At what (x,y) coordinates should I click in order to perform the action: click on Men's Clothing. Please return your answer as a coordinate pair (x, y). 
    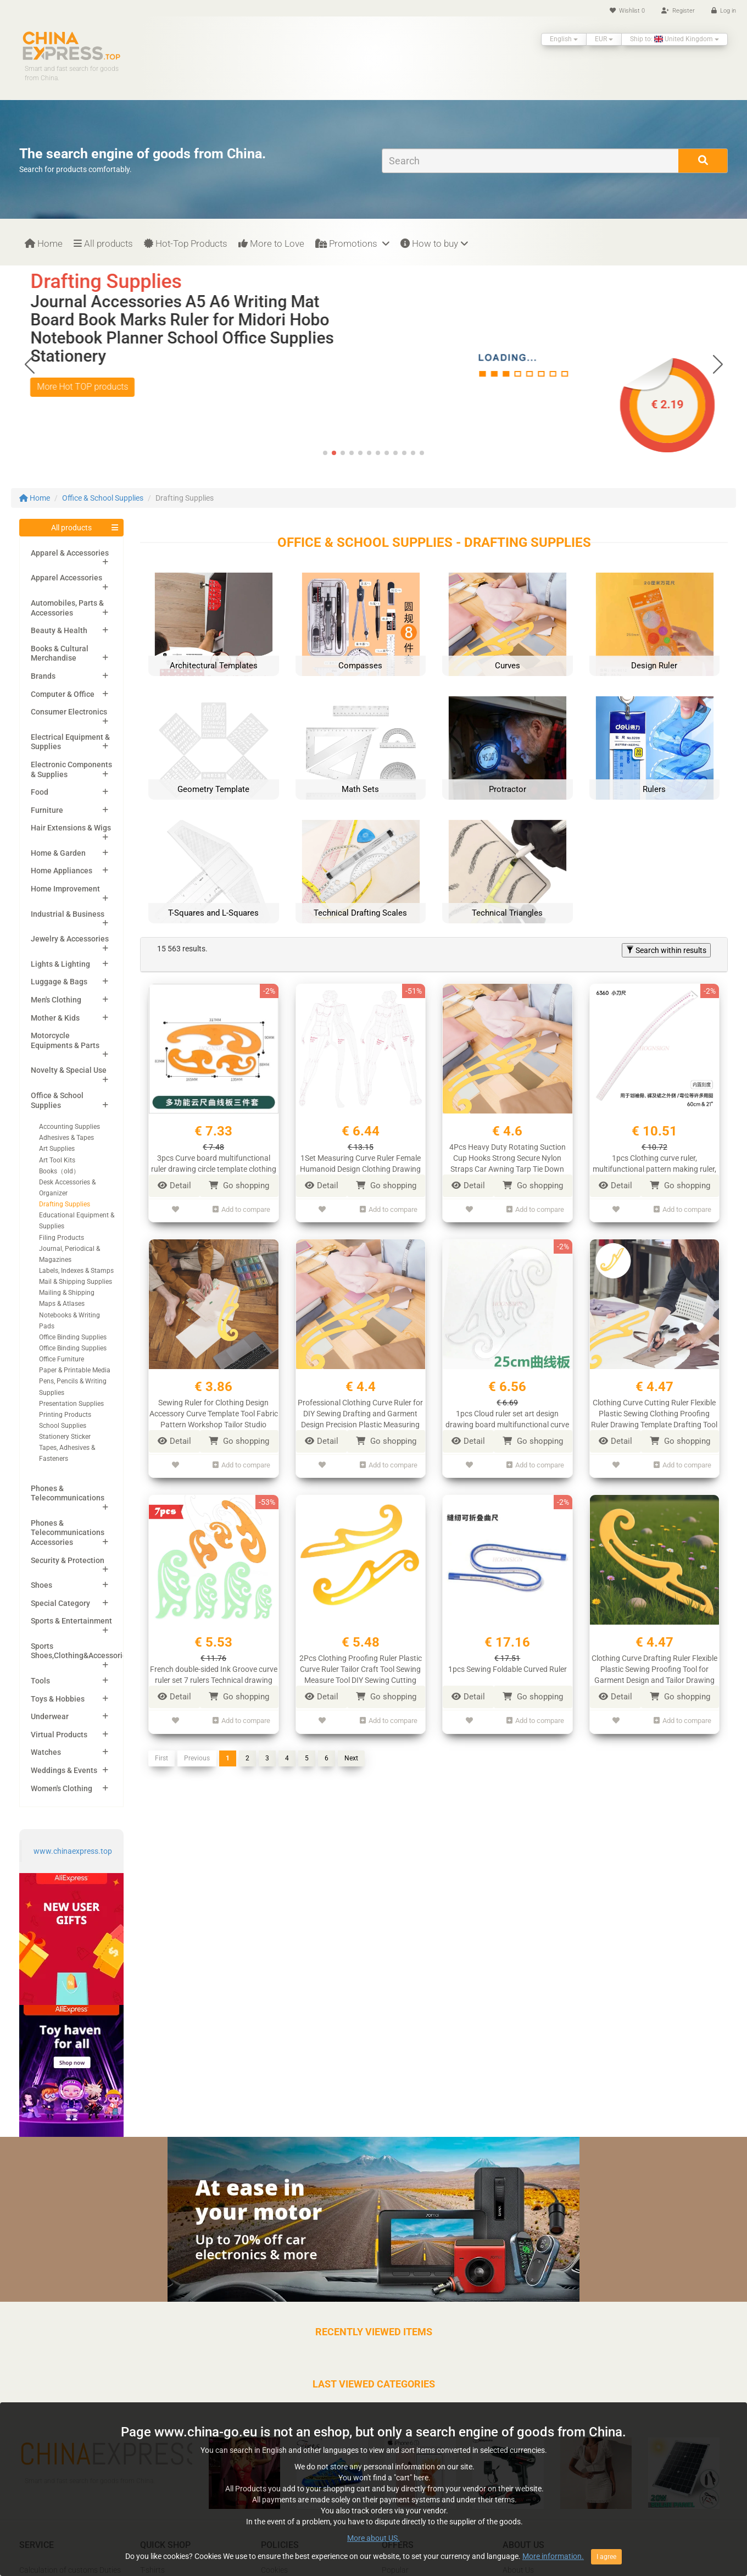
    Looking at the image, I should click on (56, 999).